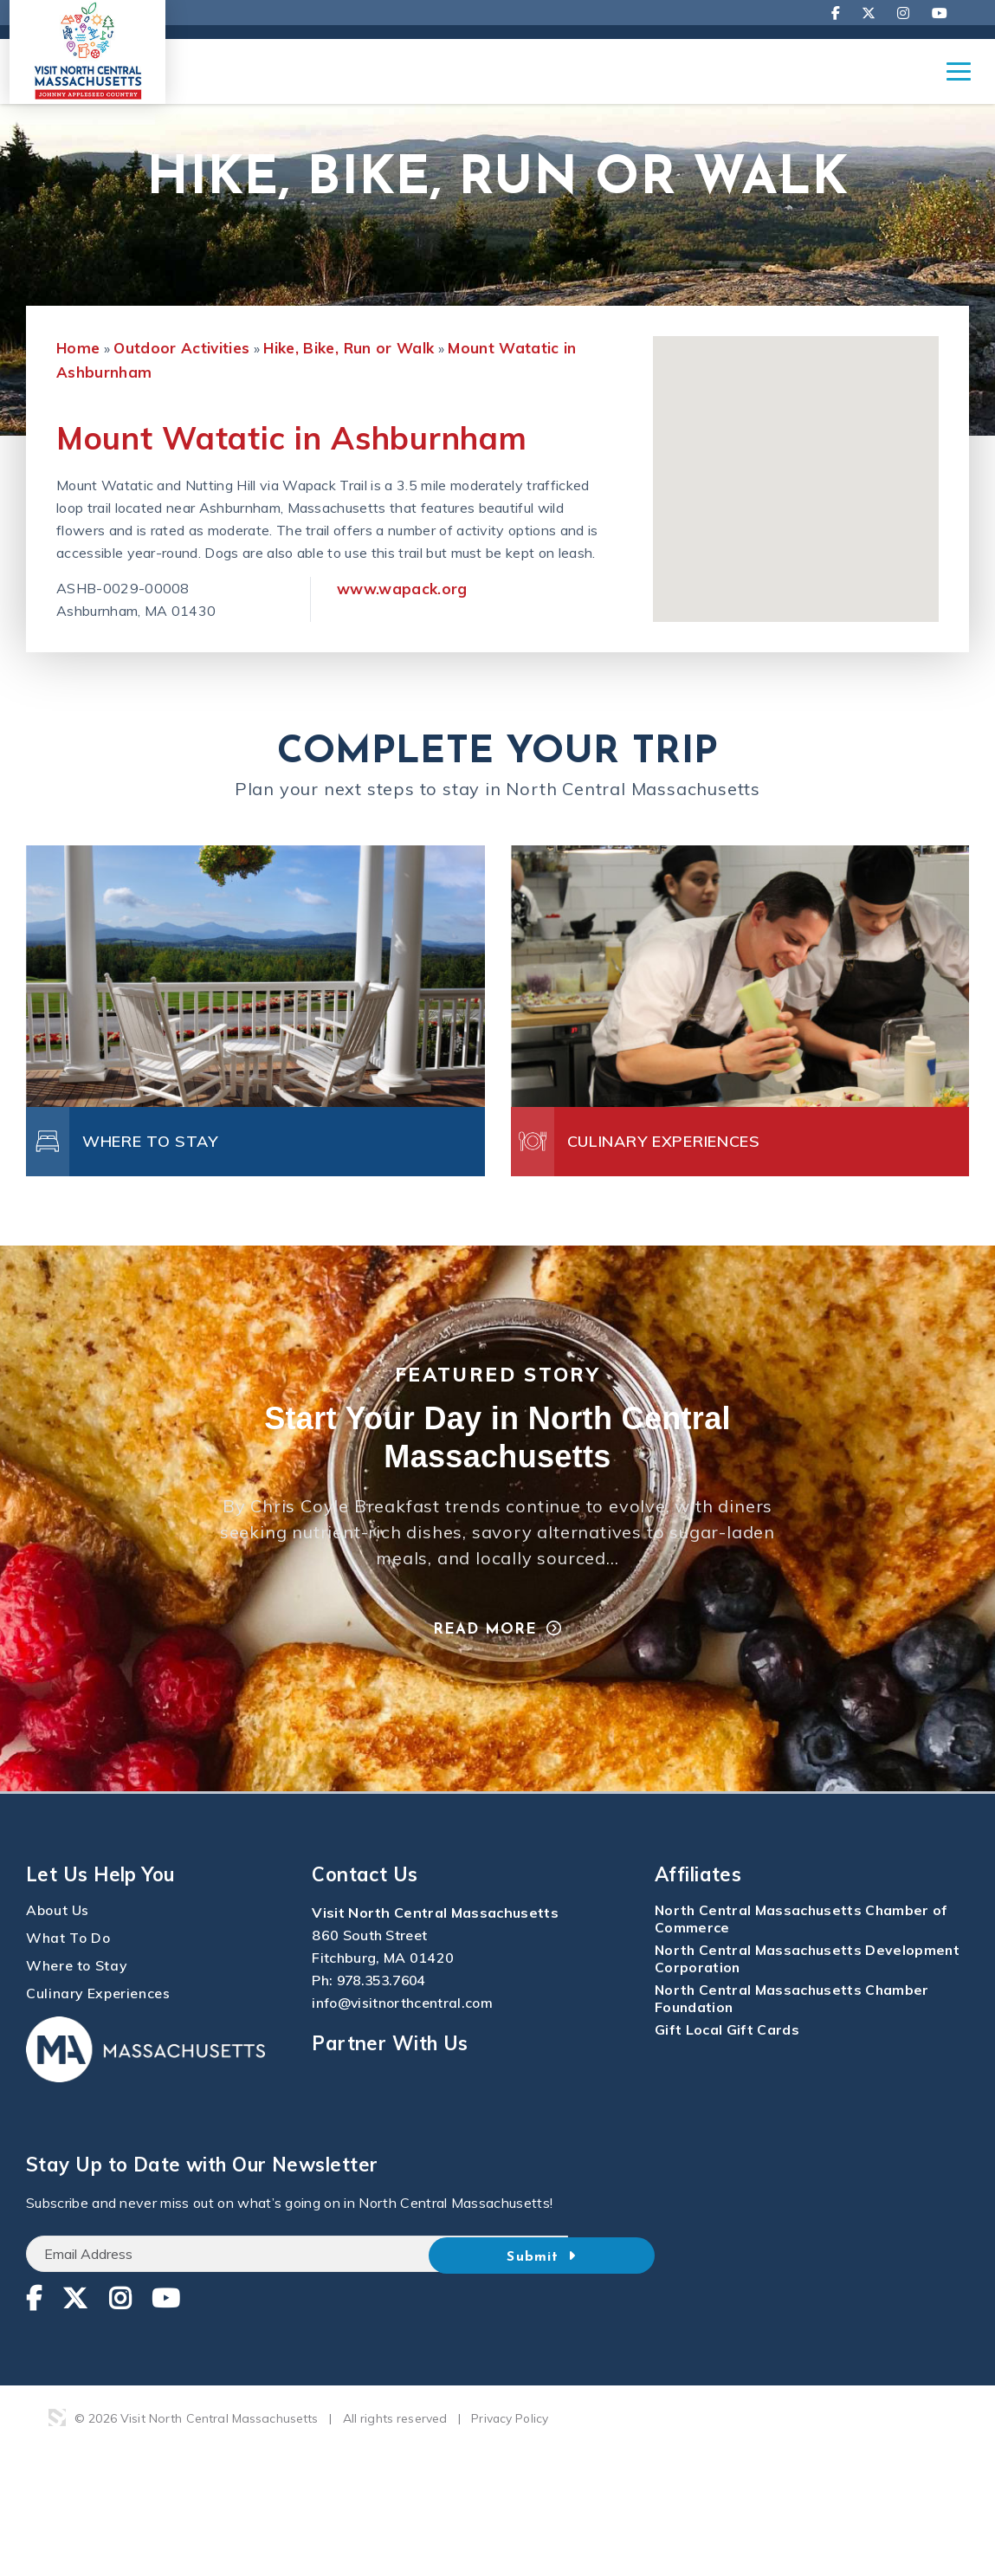  I want to click on Privacy Policy, so click(510, 2453).